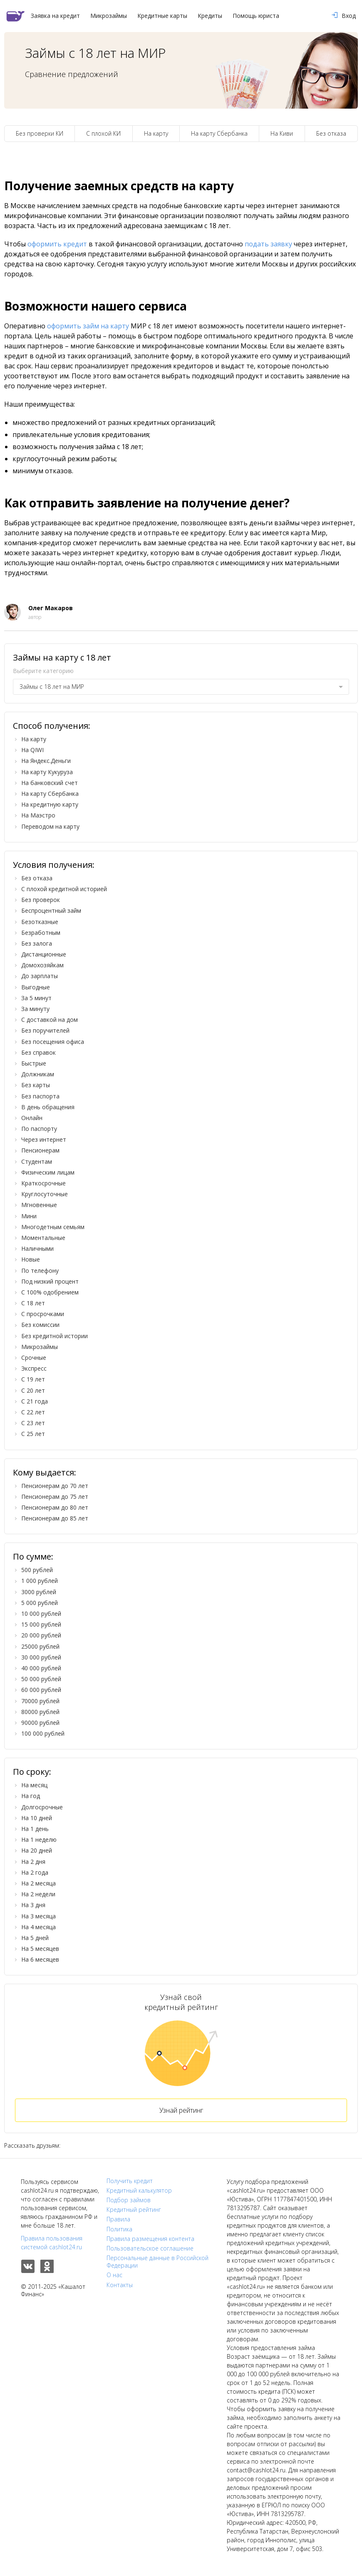 Image resolution: width=362 pixels, height=2576 pixels. What do you see at coordinates (54, 1518) in the screenshot?
I see `Пенсионерам до 85 лет` at bounding box center [54, 1518].